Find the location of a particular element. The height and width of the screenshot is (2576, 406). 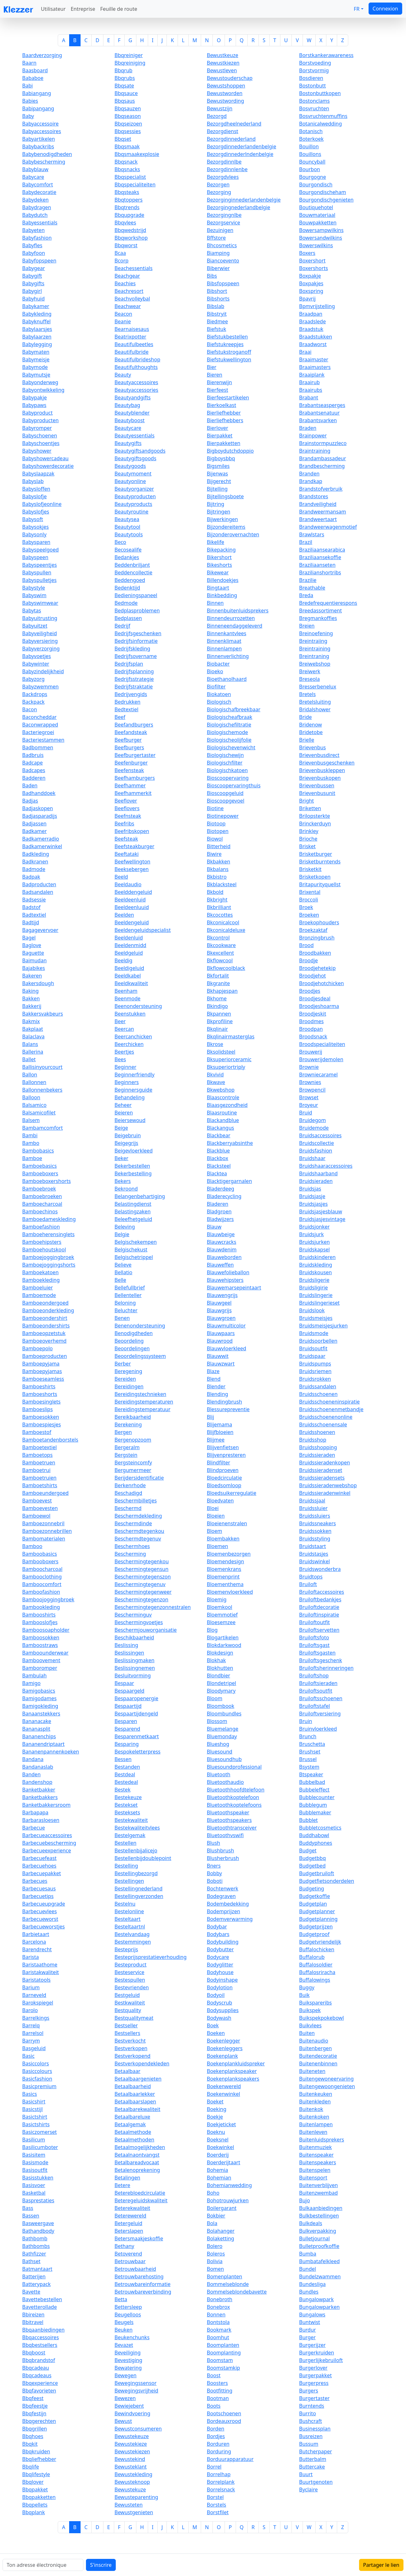

Bamboekatoen is located at coordinates (40, 1272).